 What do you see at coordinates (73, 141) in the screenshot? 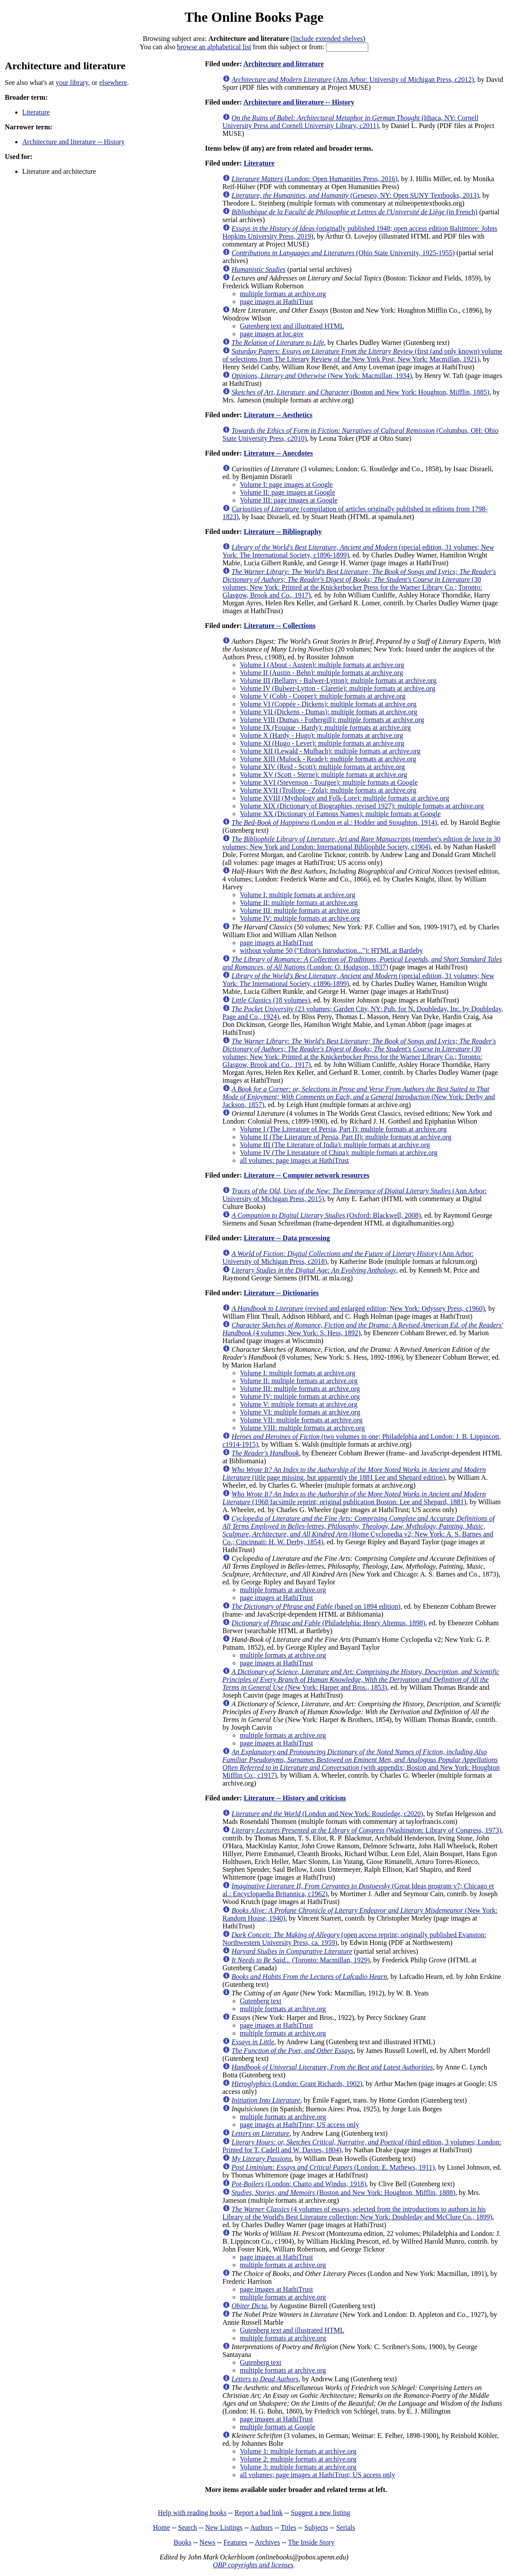
I see `Architecture and literature -- History` at bounding box center [73, 141].